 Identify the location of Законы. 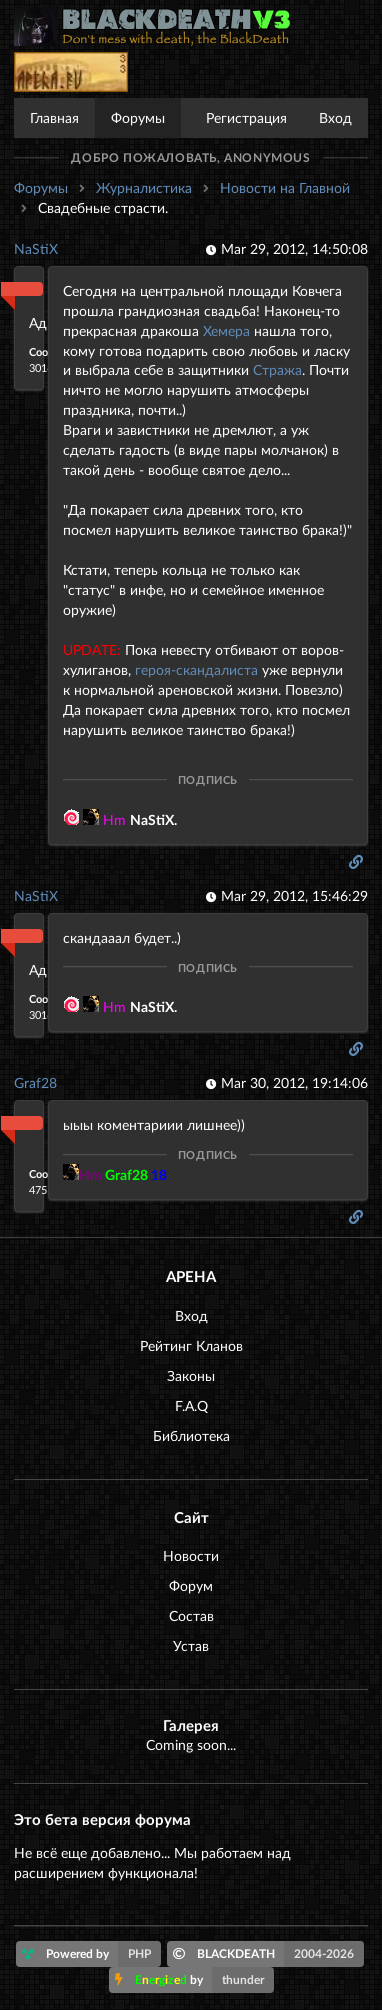
(191, 1375).